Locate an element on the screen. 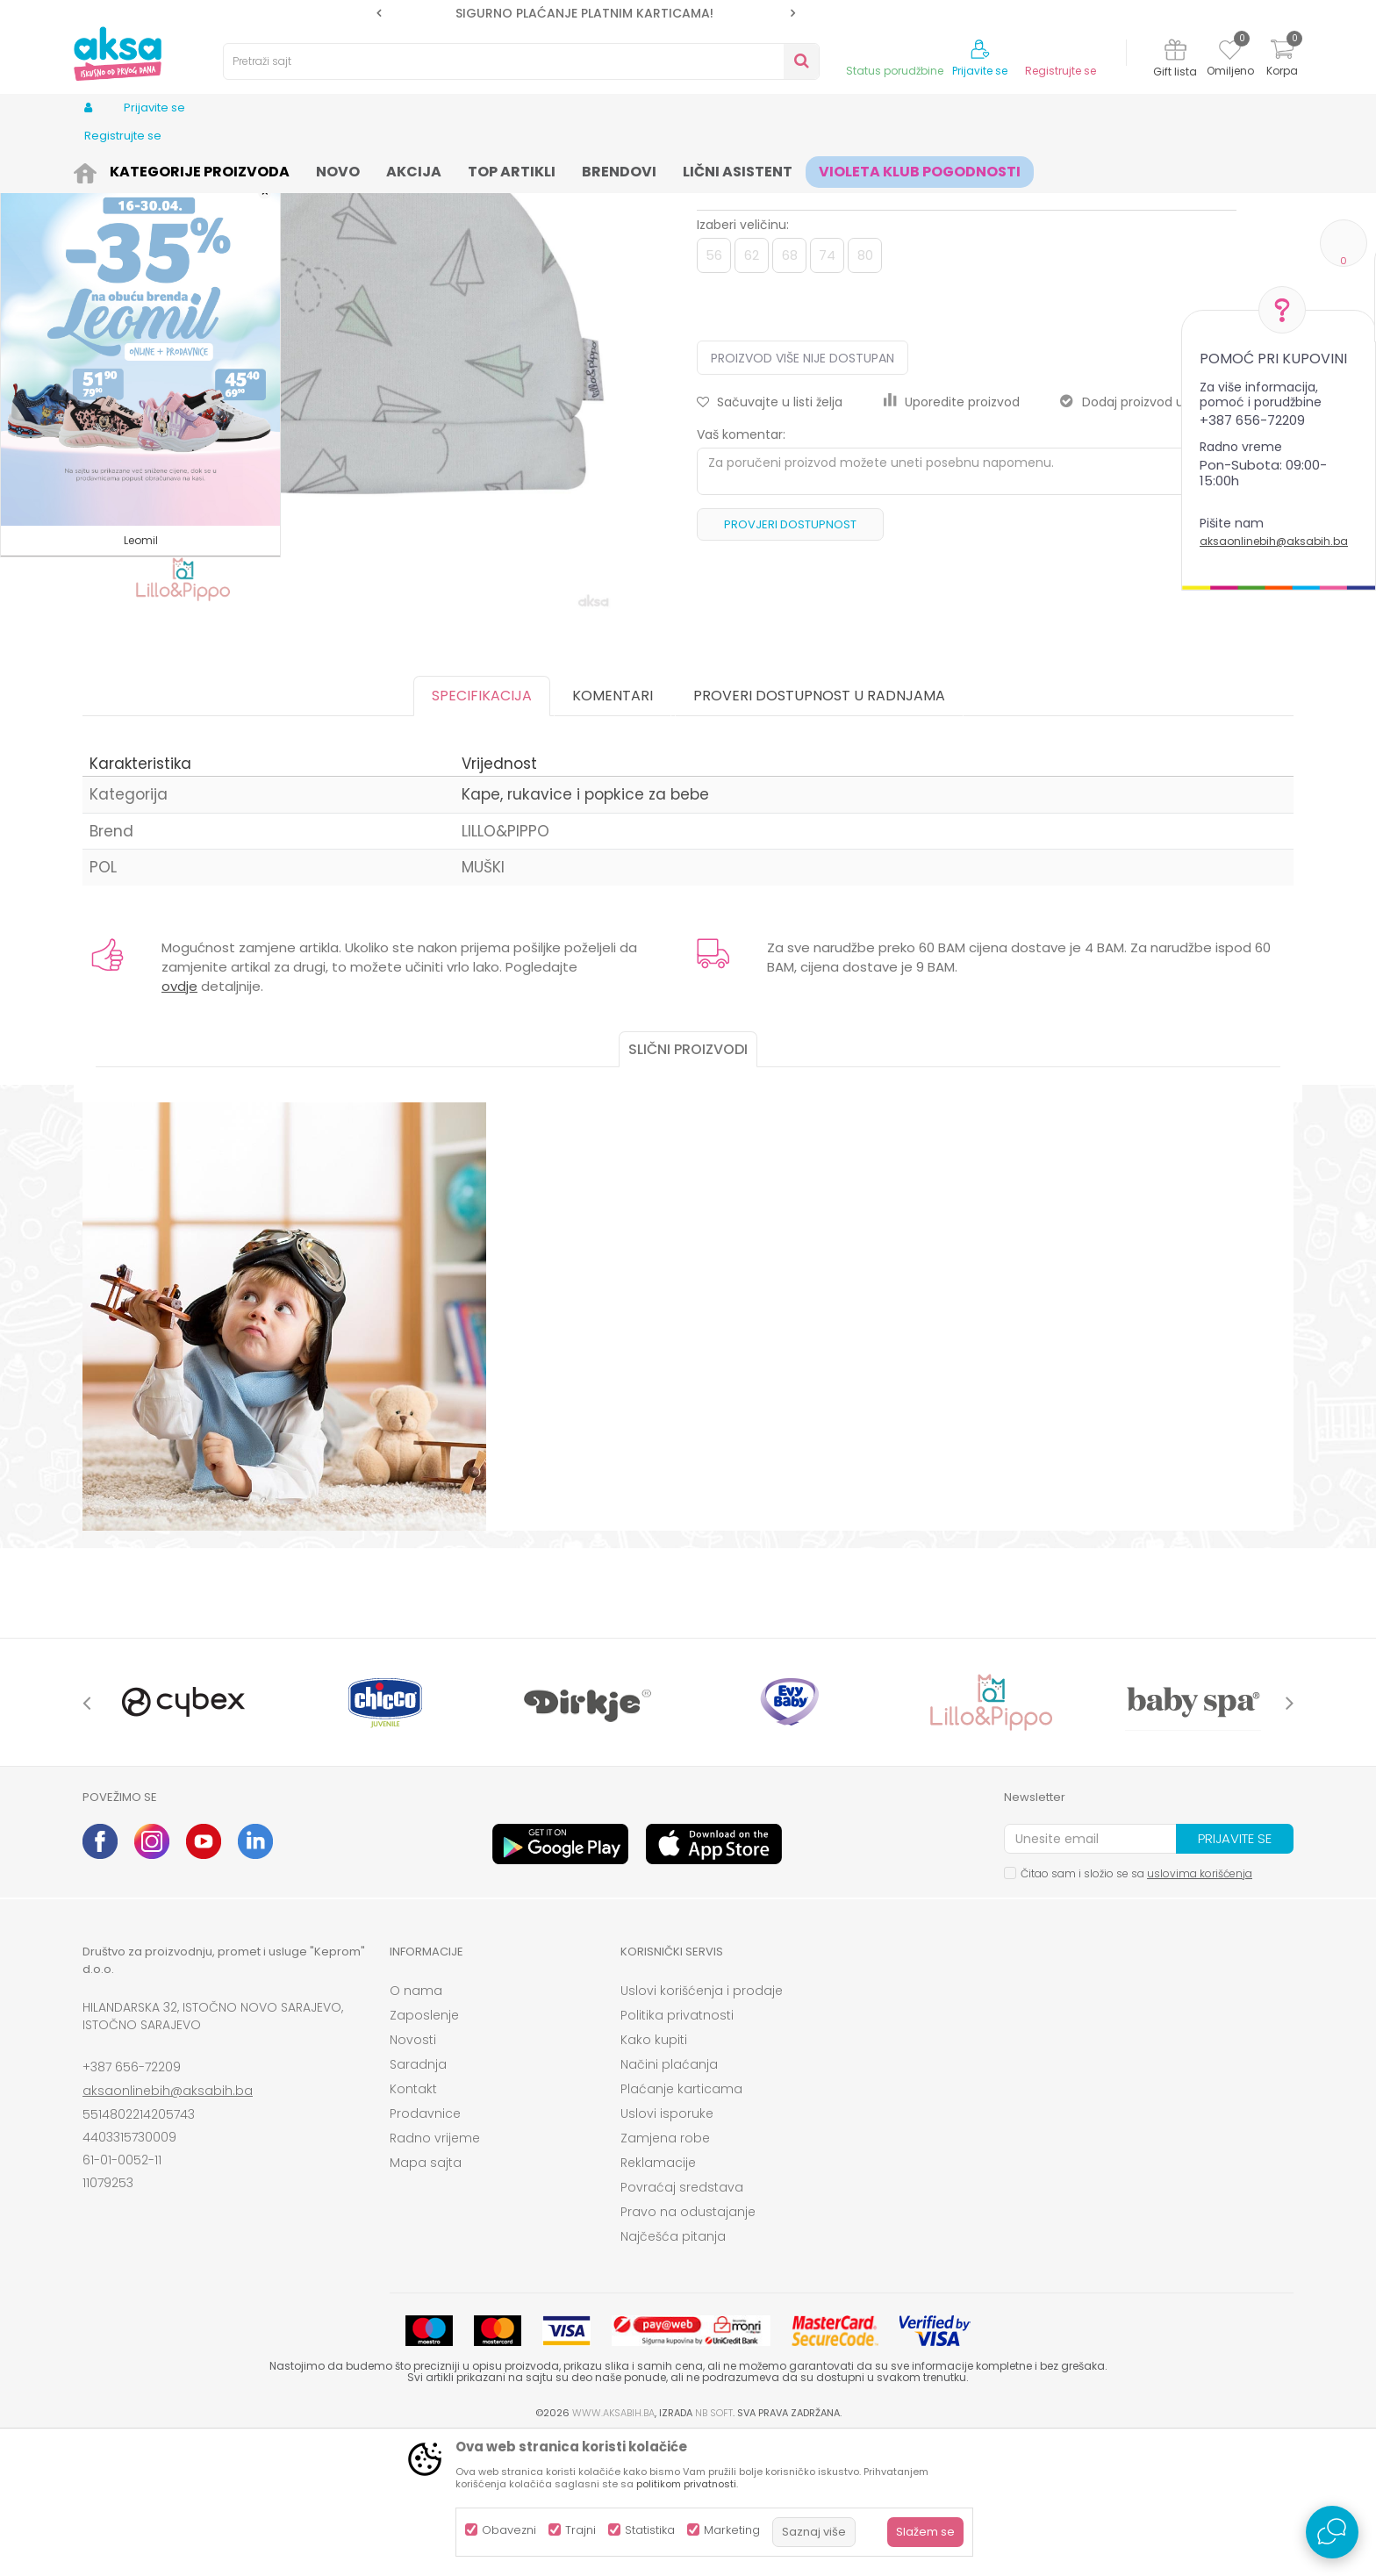 The height and width of the screenshot is (2576, 1376). Marketing is located at coordinates (732, 2530).